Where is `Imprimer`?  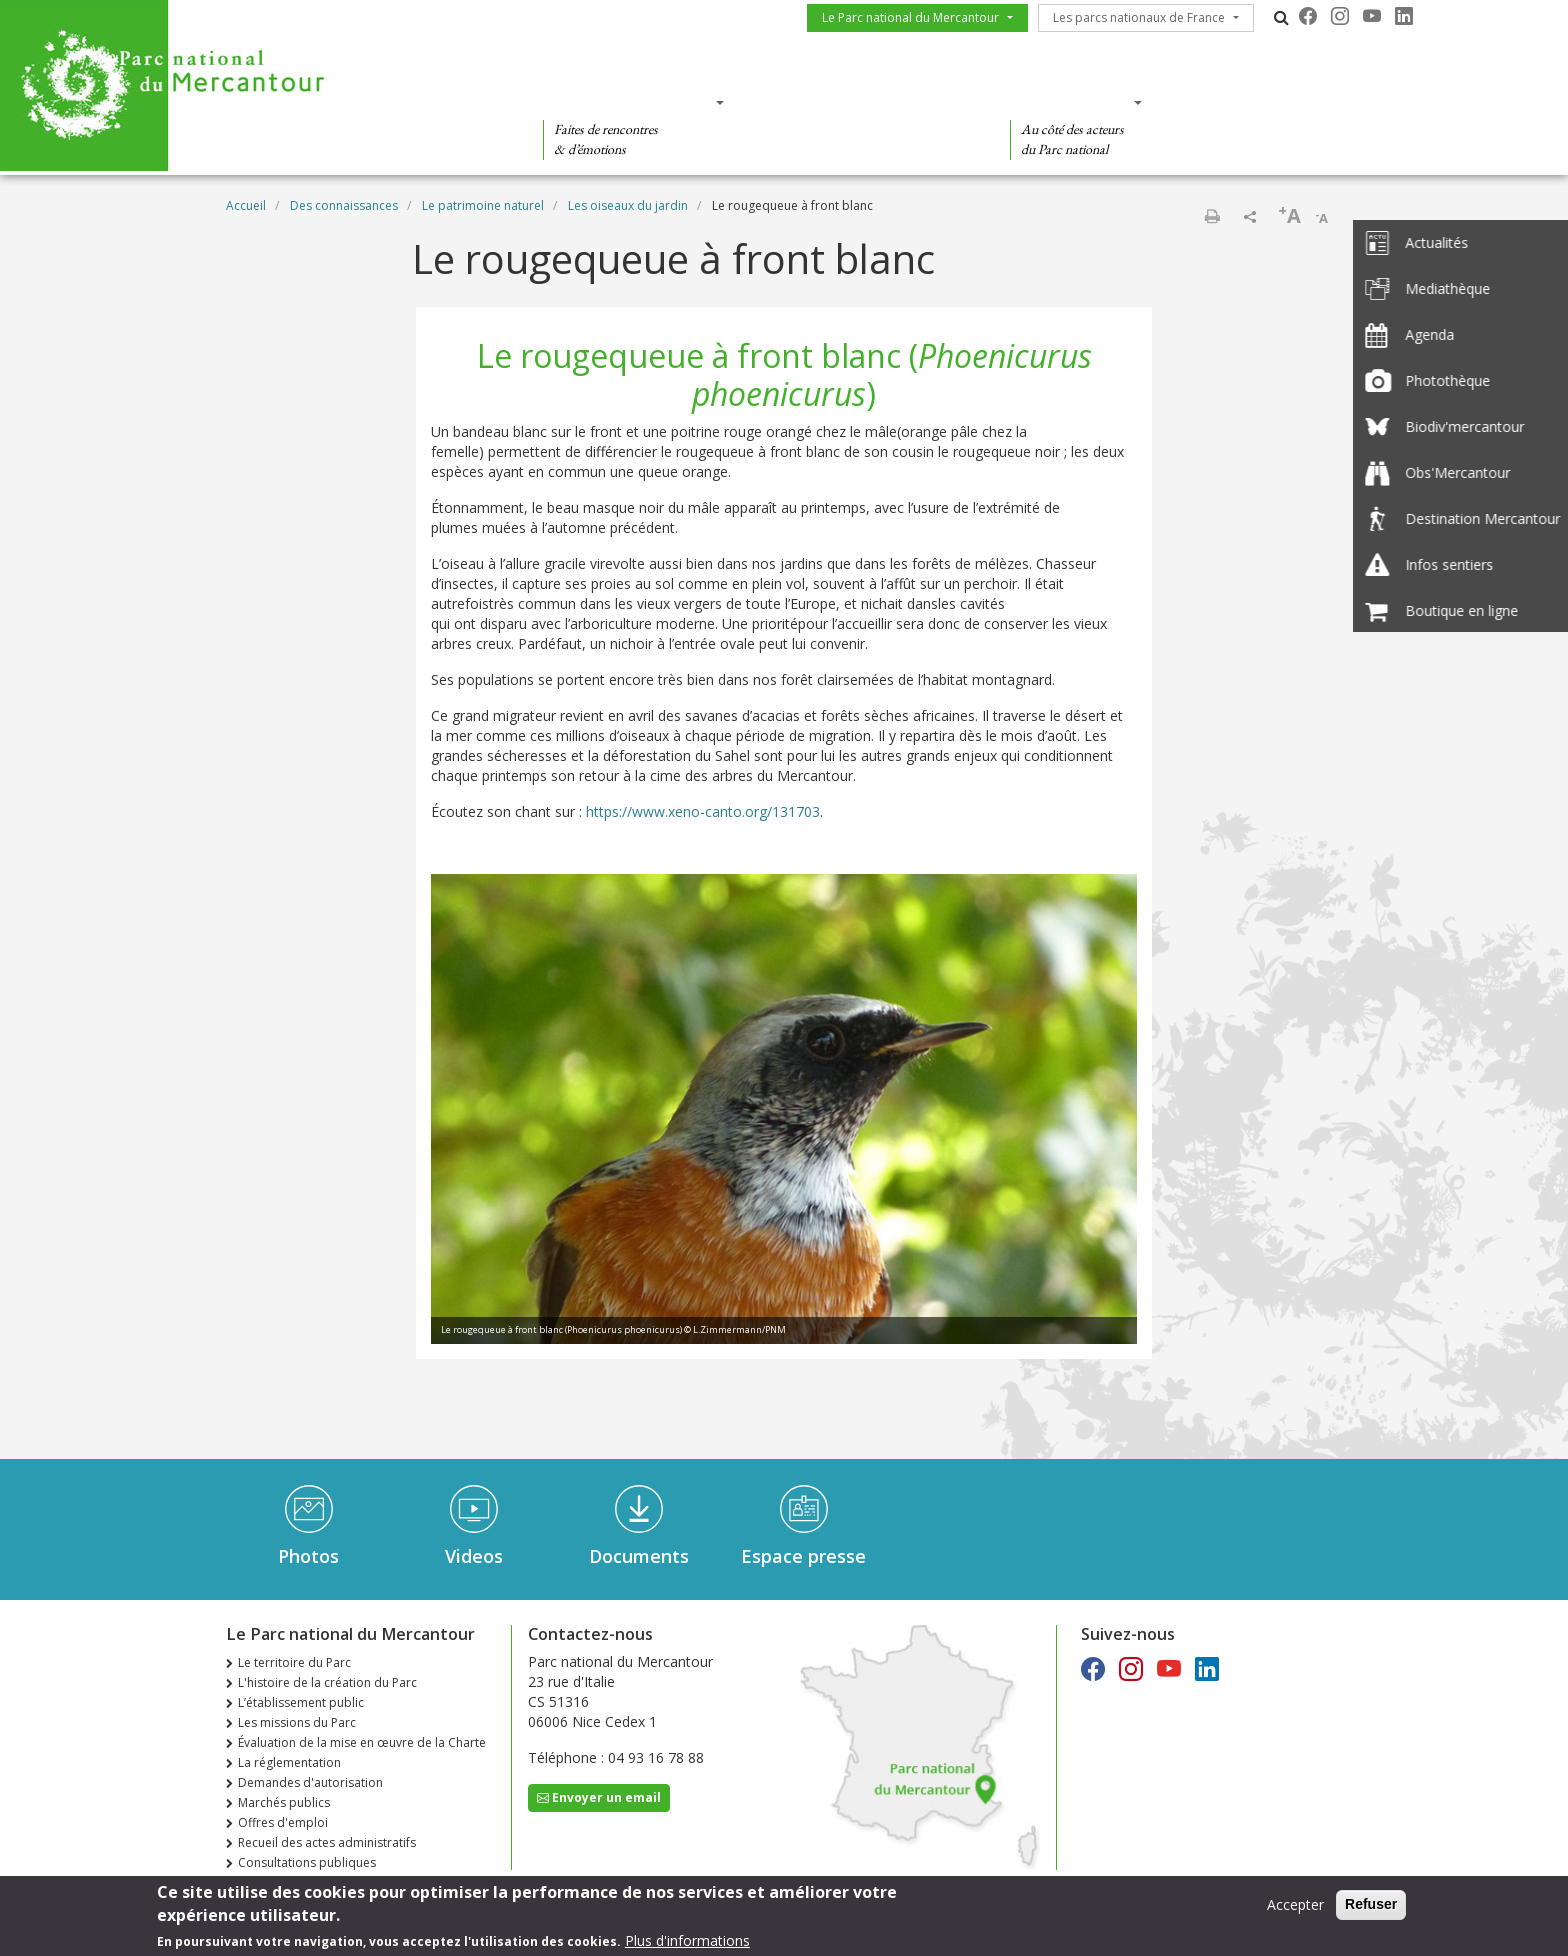
Imprimer is located at coordinates (1212, 216).